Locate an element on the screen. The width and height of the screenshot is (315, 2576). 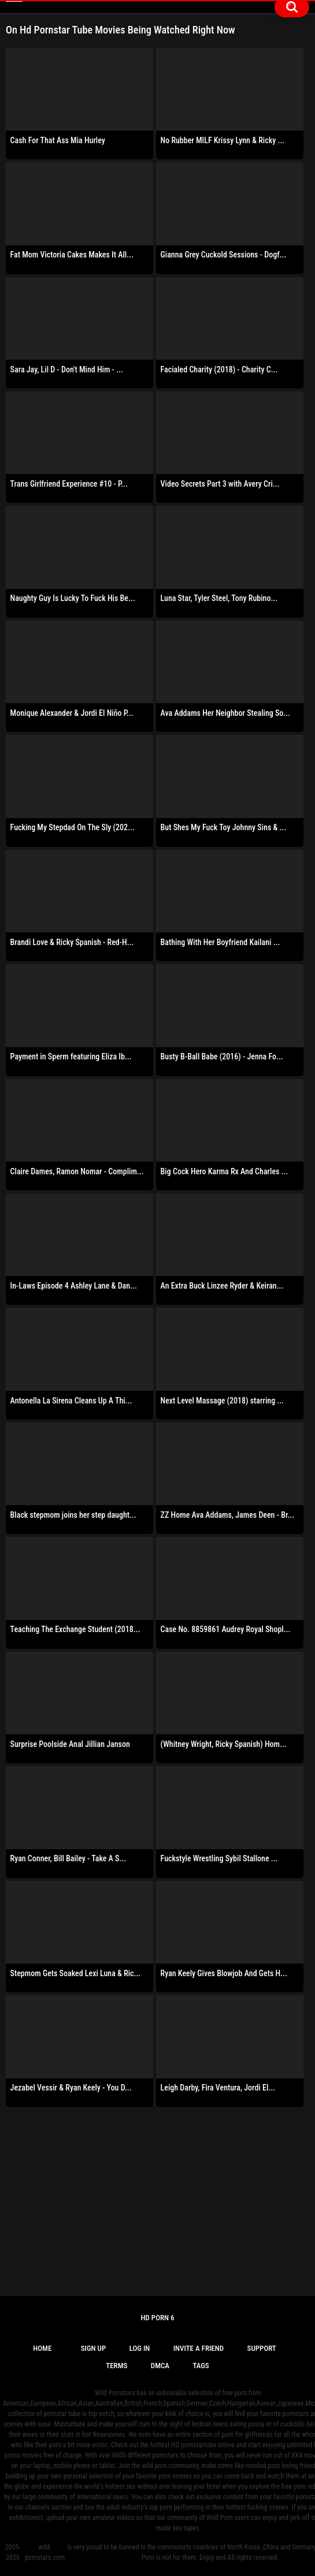
Hd Porn 6 is located at coordinates (157, 2317).